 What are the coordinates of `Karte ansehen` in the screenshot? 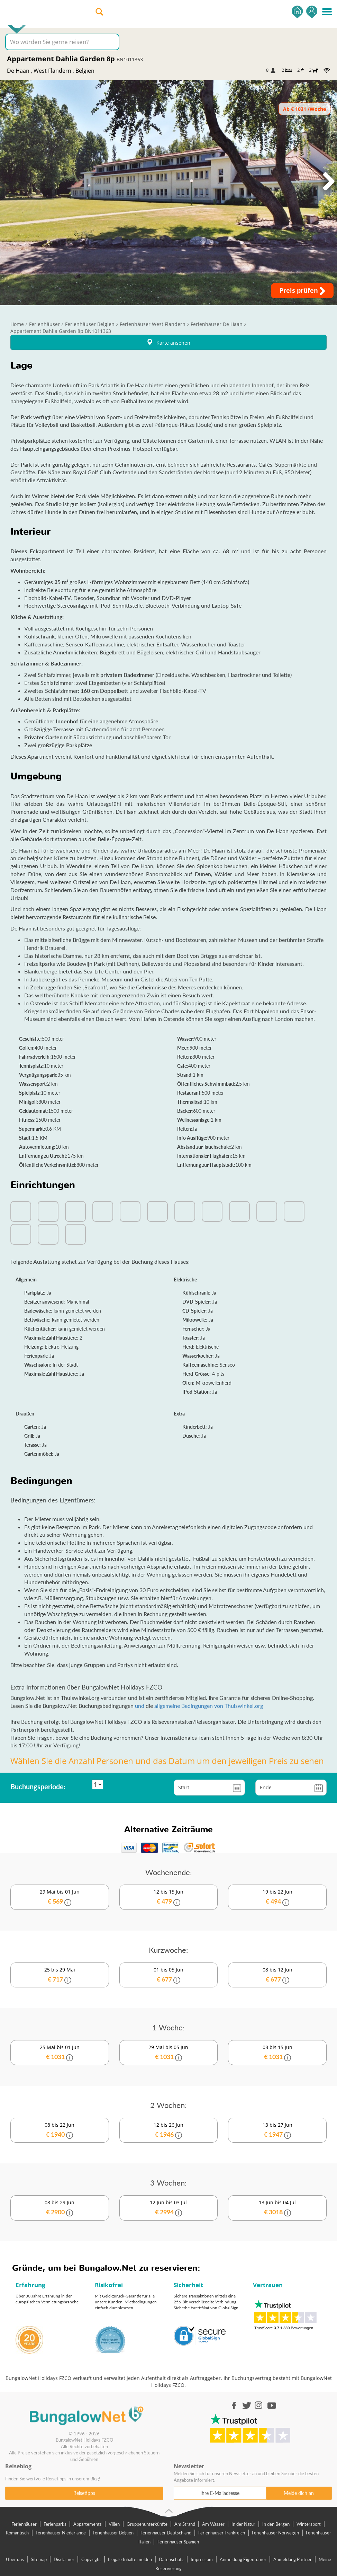 It's located at (168, 342).